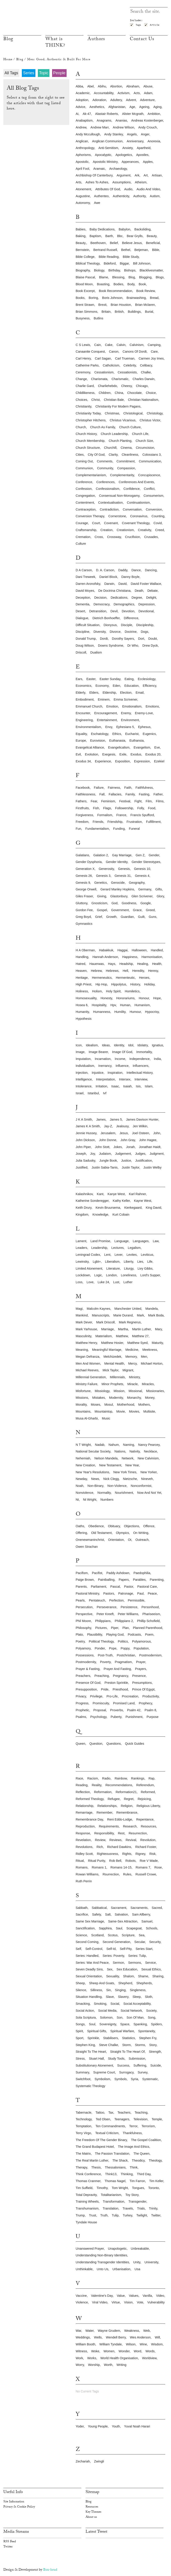  What do you see at coordinates (99, 168) in the screenshot?
I see `aramaic` at bounding box center [99, 168].